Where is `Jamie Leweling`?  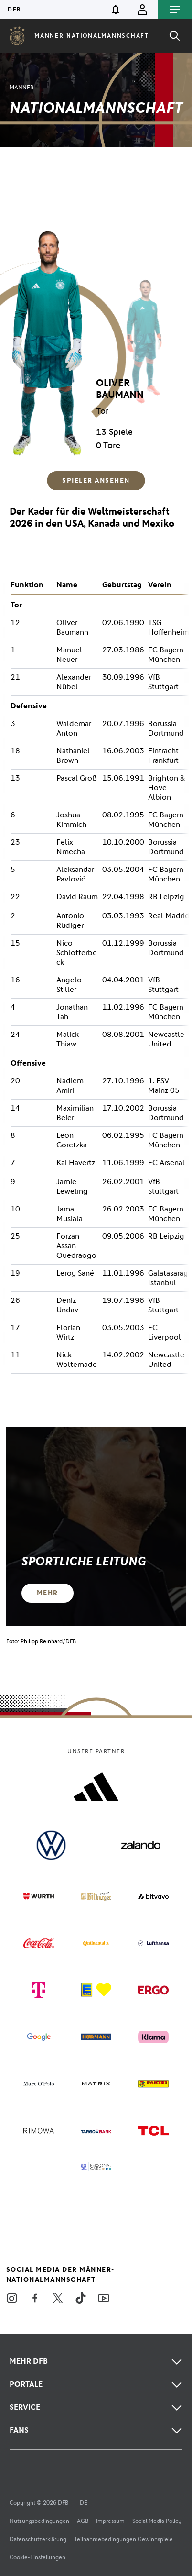 Jamie Leweling is located at coordinates (72, 1186).